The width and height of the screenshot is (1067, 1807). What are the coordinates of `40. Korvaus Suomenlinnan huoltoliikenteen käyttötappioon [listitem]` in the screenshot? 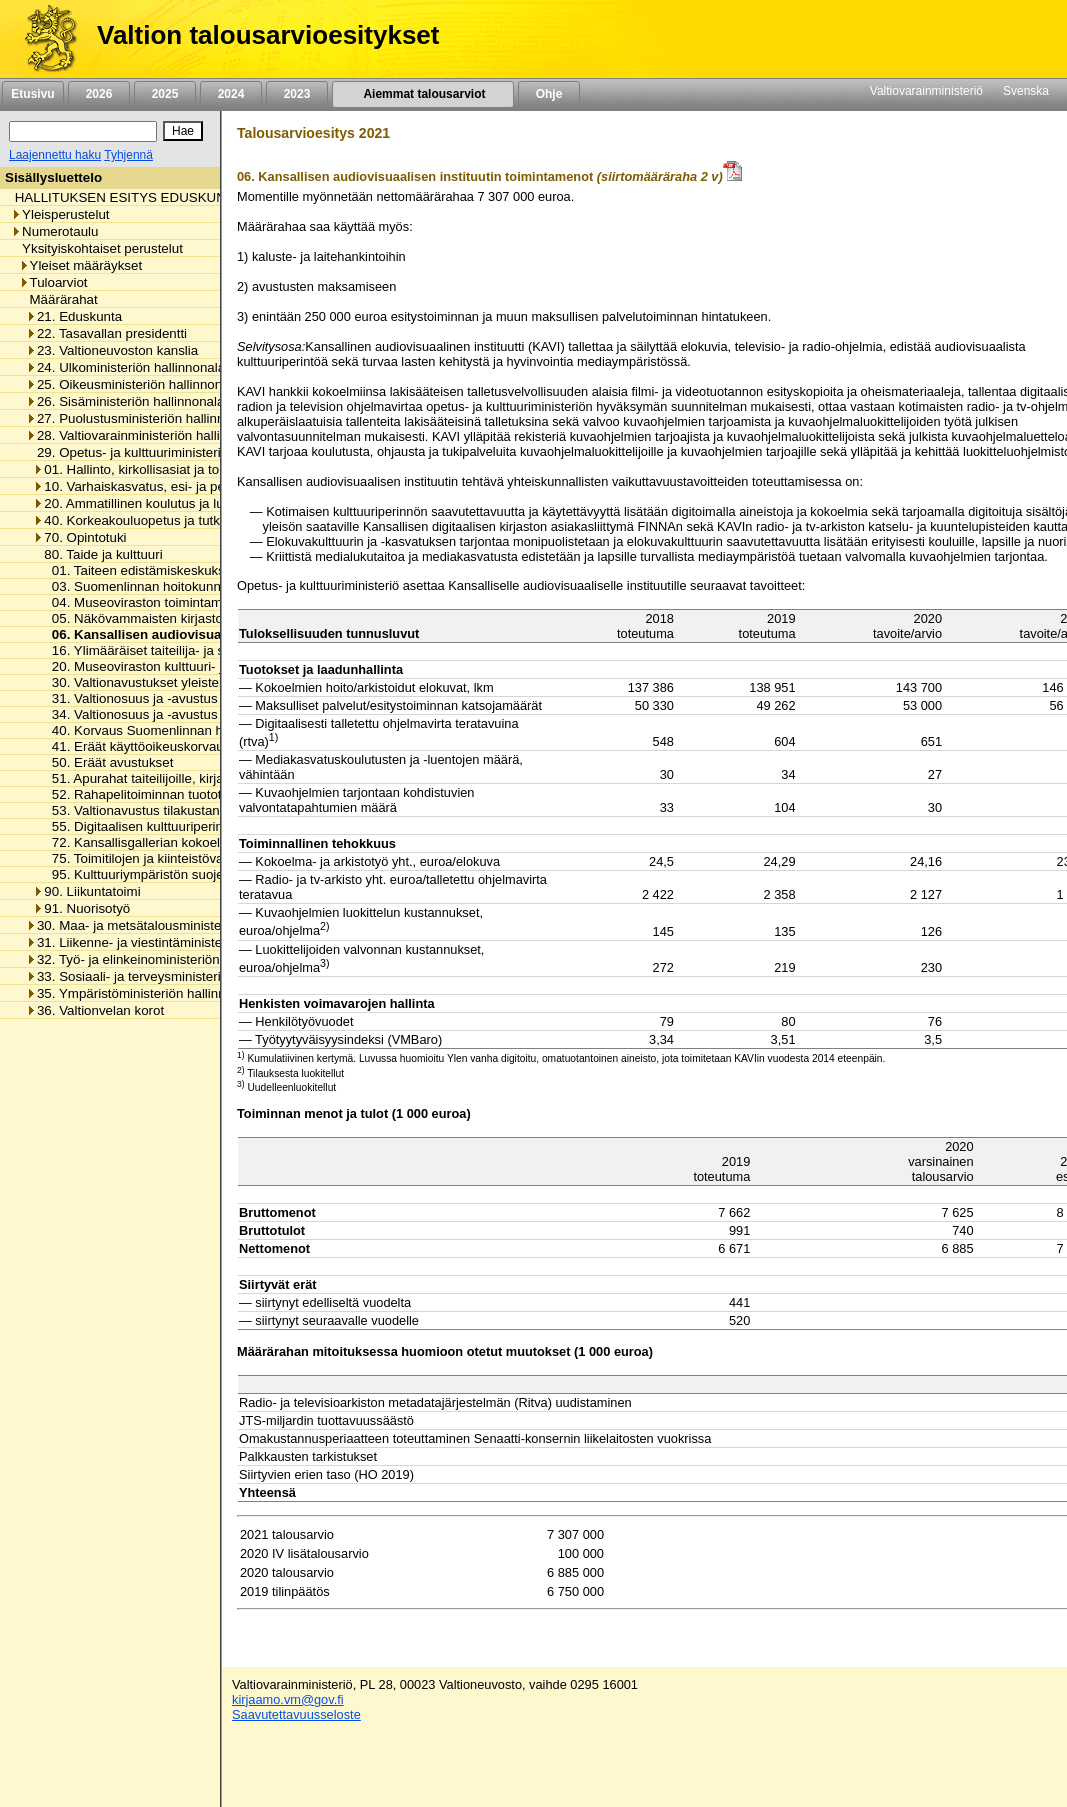 It's located at (220, 730).